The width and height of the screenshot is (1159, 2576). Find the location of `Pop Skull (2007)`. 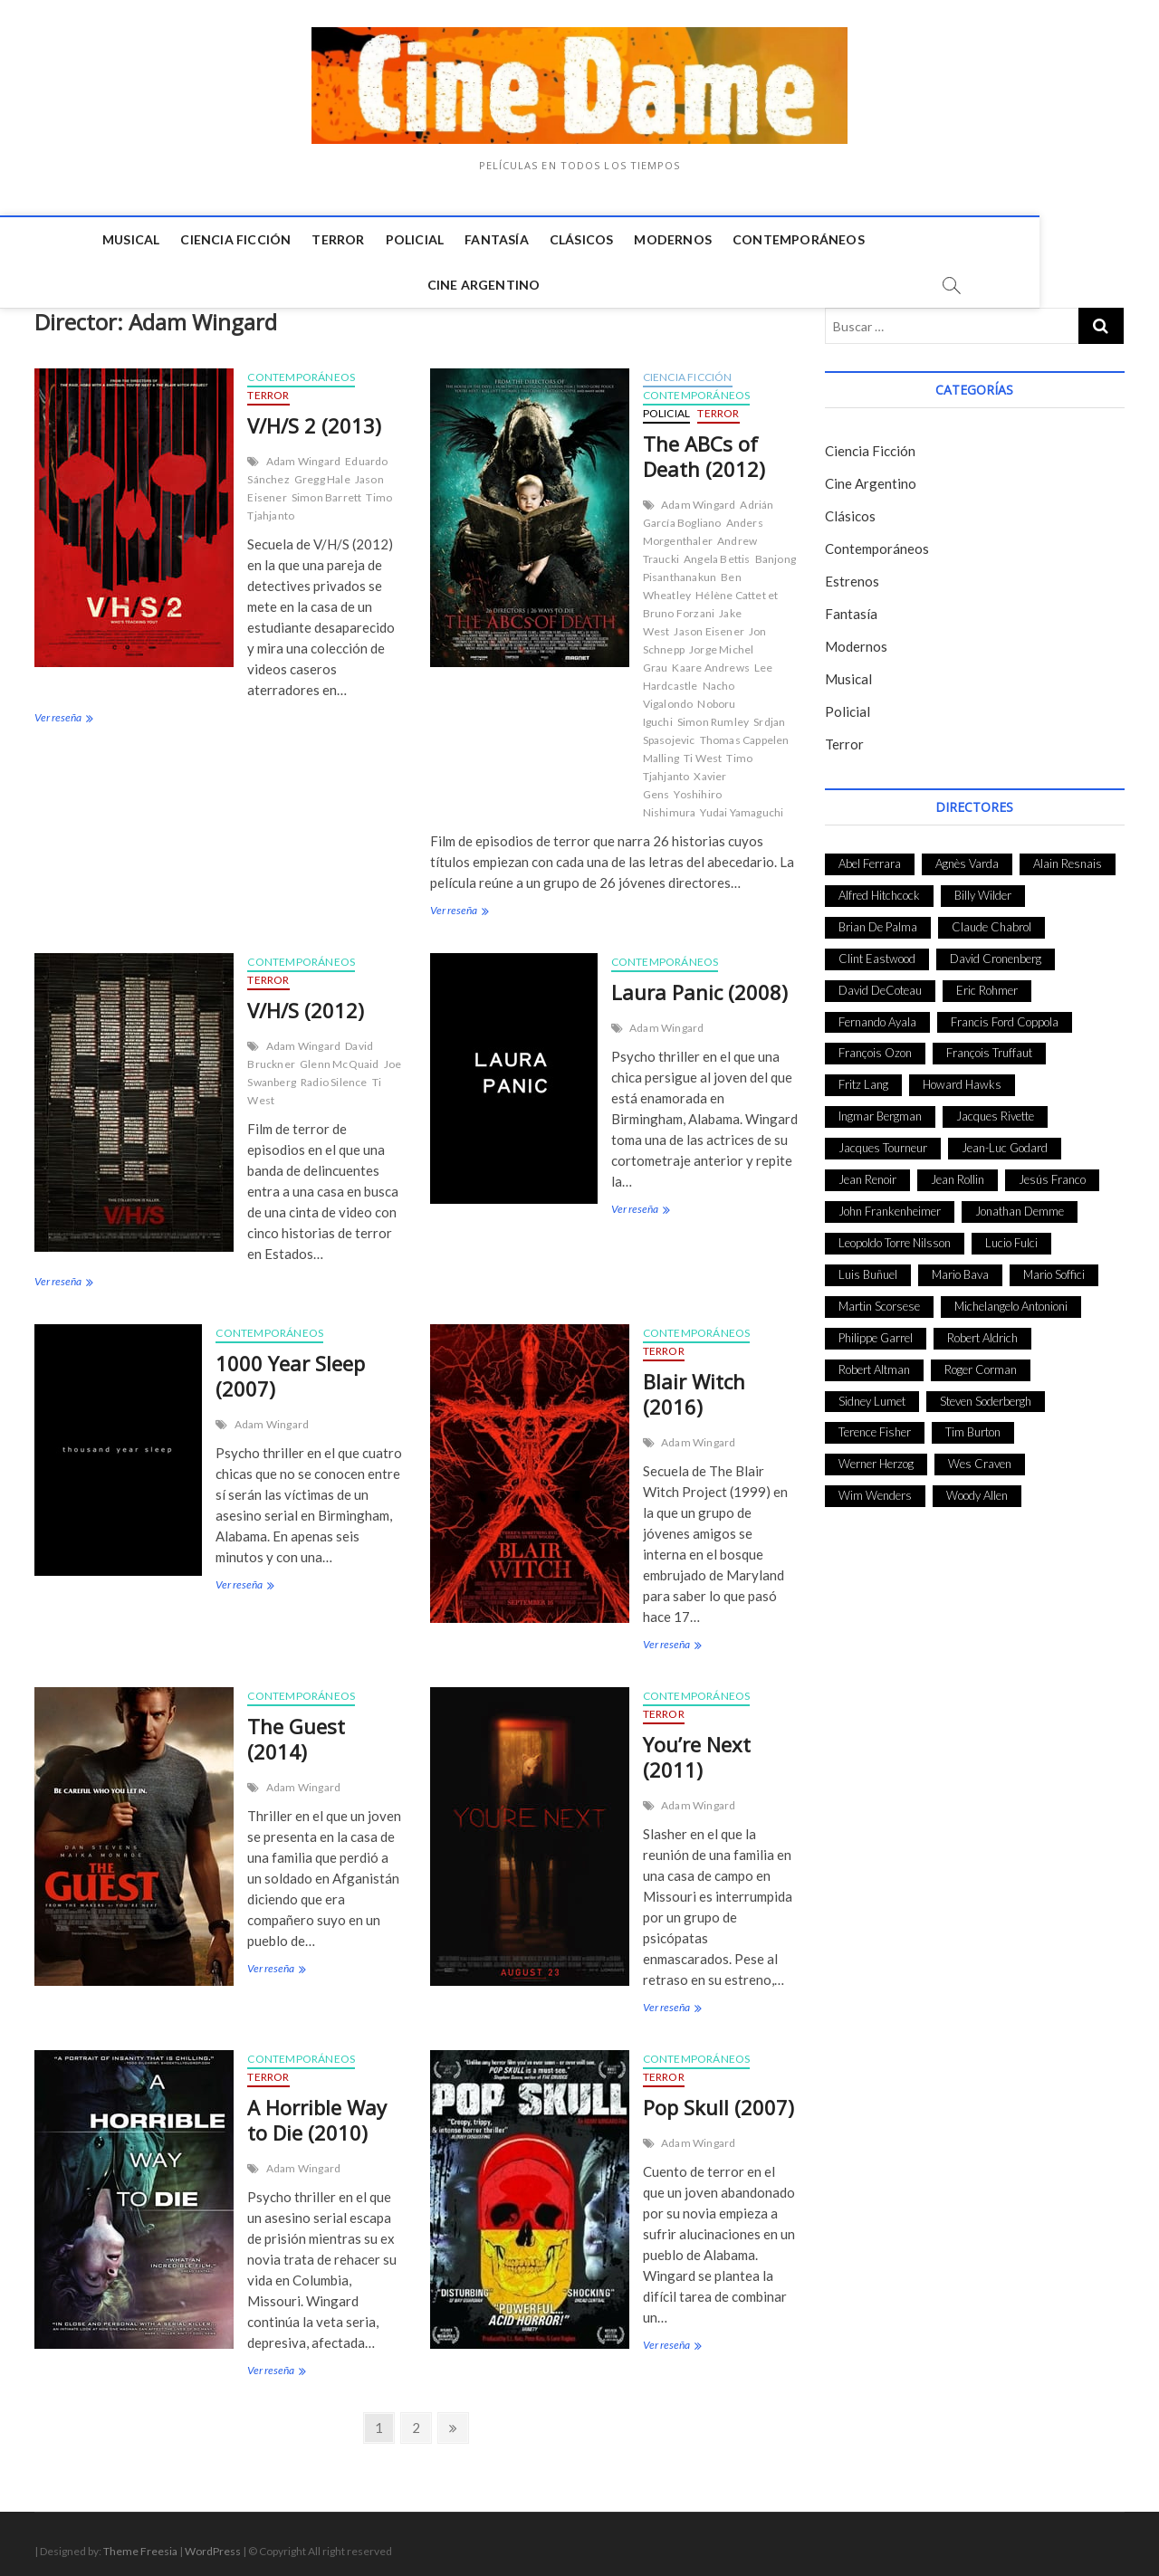

Pop Skull (2007) is located at coordinates (718, 2099).